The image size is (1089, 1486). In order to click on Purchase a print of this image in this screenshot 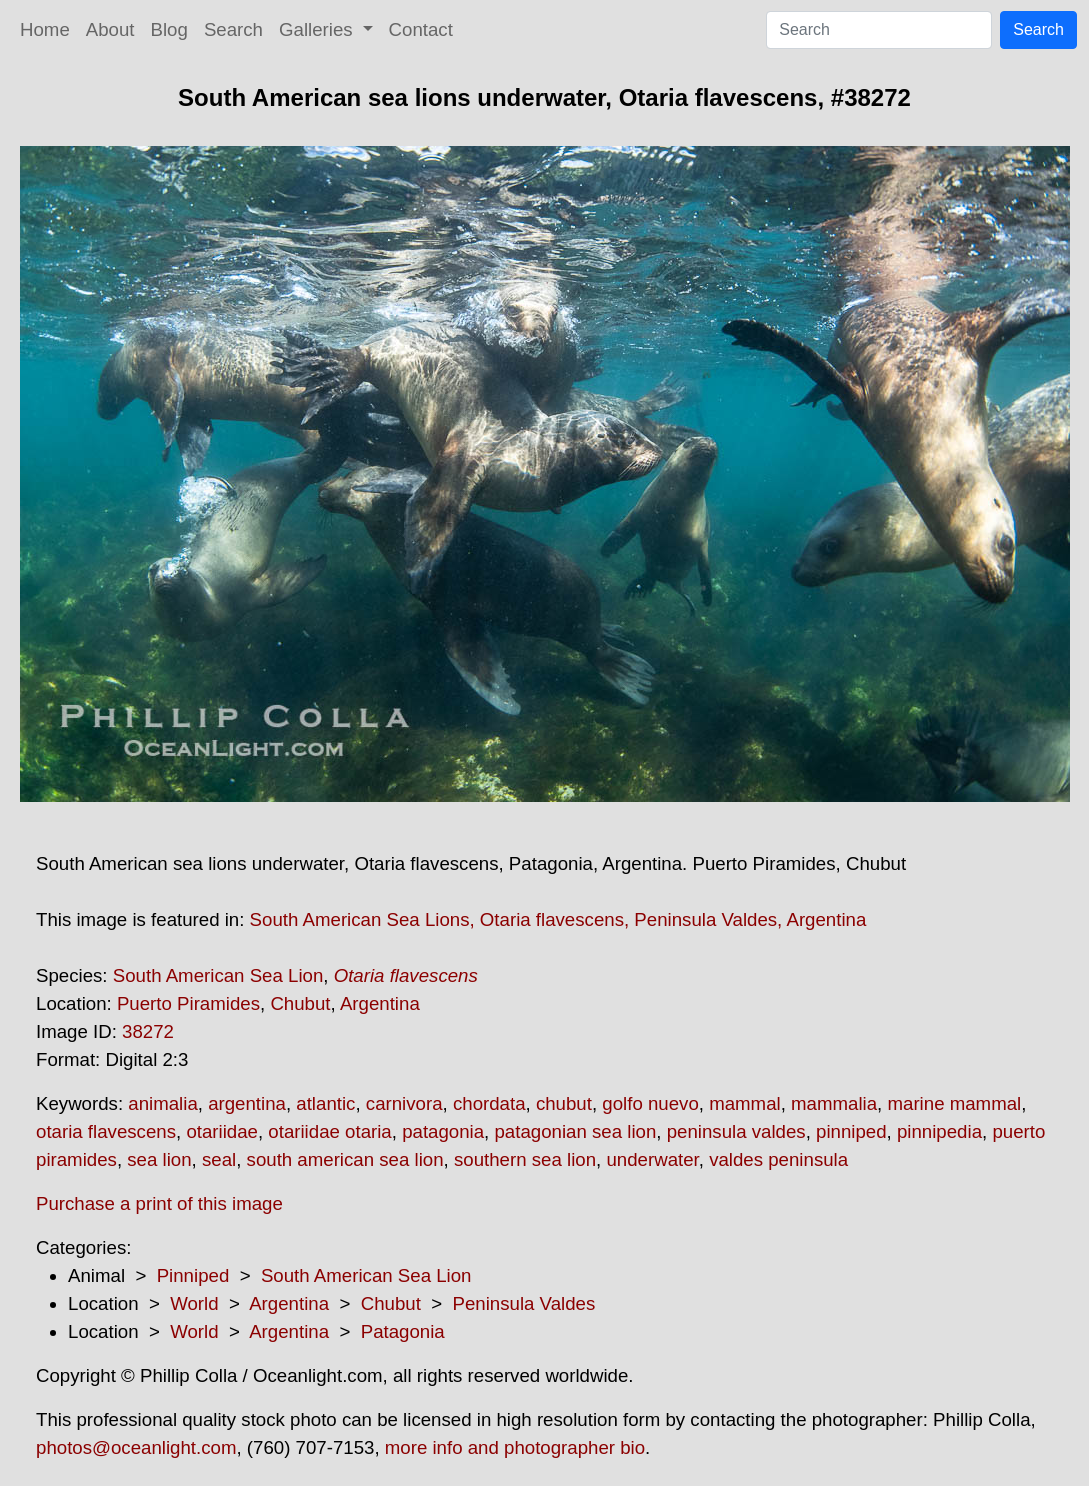, I will do `click(159, 1203)`.